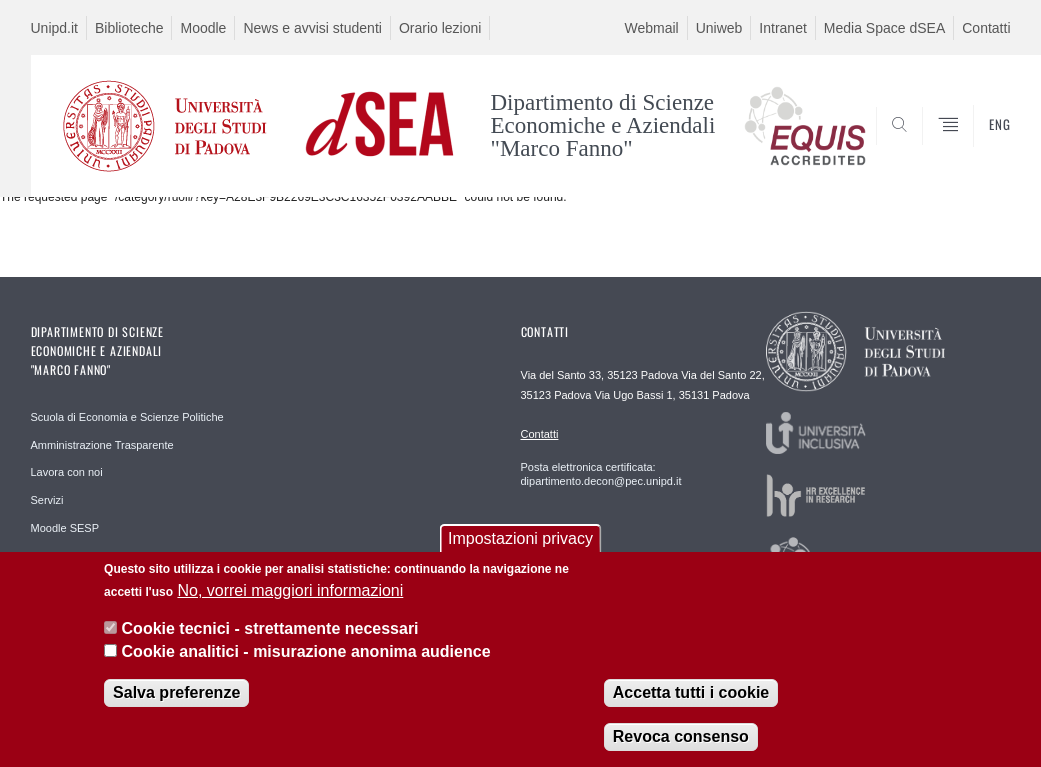 The image size is (1041, 767). I want to click on Cookie analitici - misurazione anonima audience, so click(306, 651).